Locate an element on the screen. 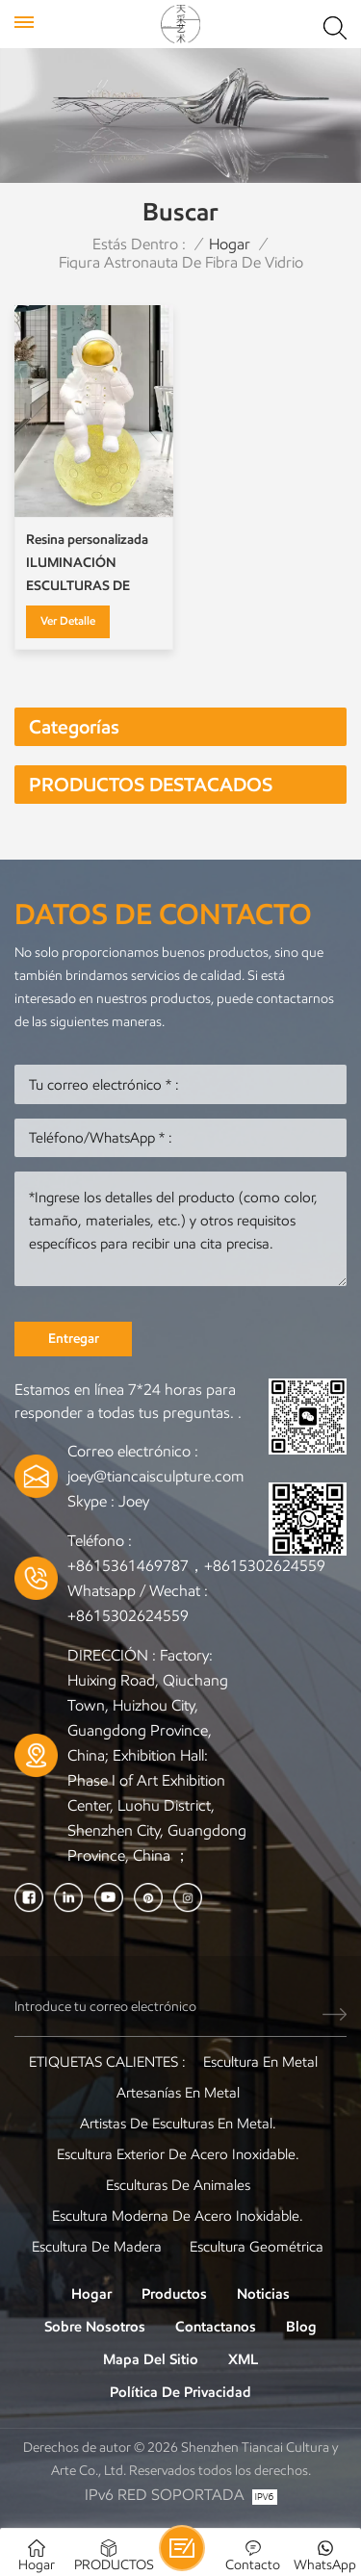 This screenshot has width=361, height=2576. XML is located at coordinates (243, 2359).